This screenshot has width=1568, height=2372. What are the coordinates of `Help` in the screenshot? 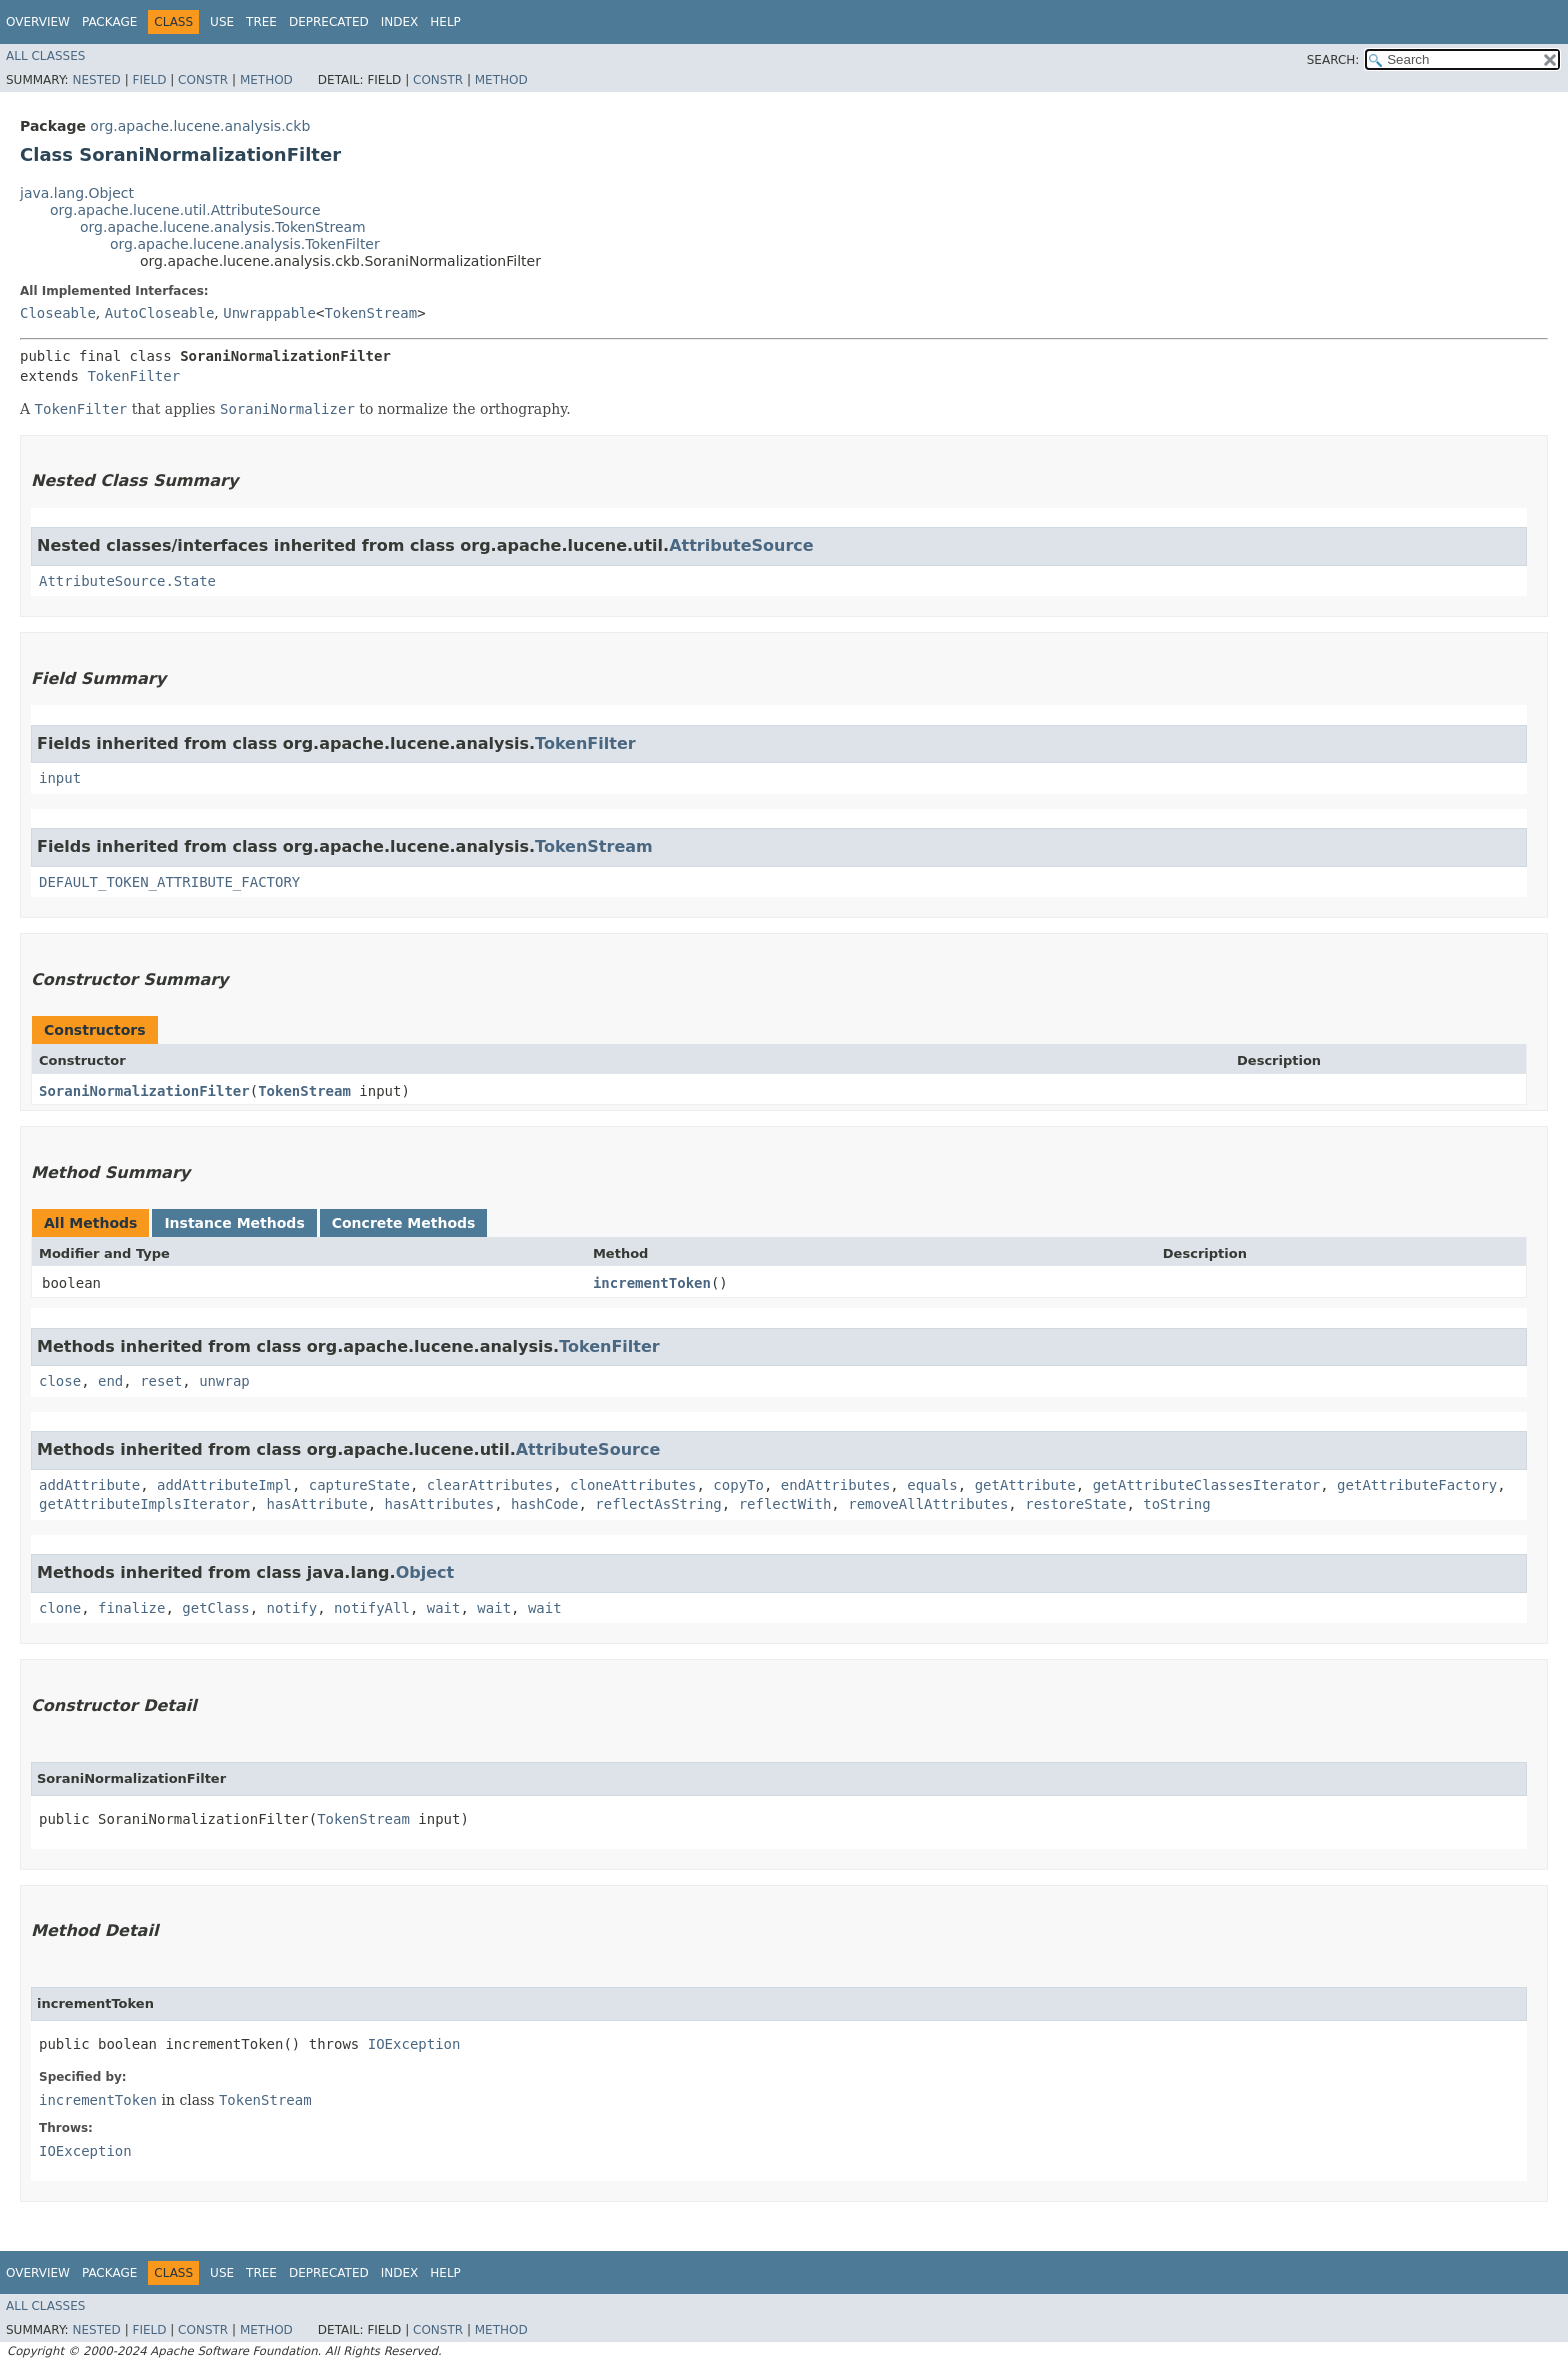 It's located at (445, 22).